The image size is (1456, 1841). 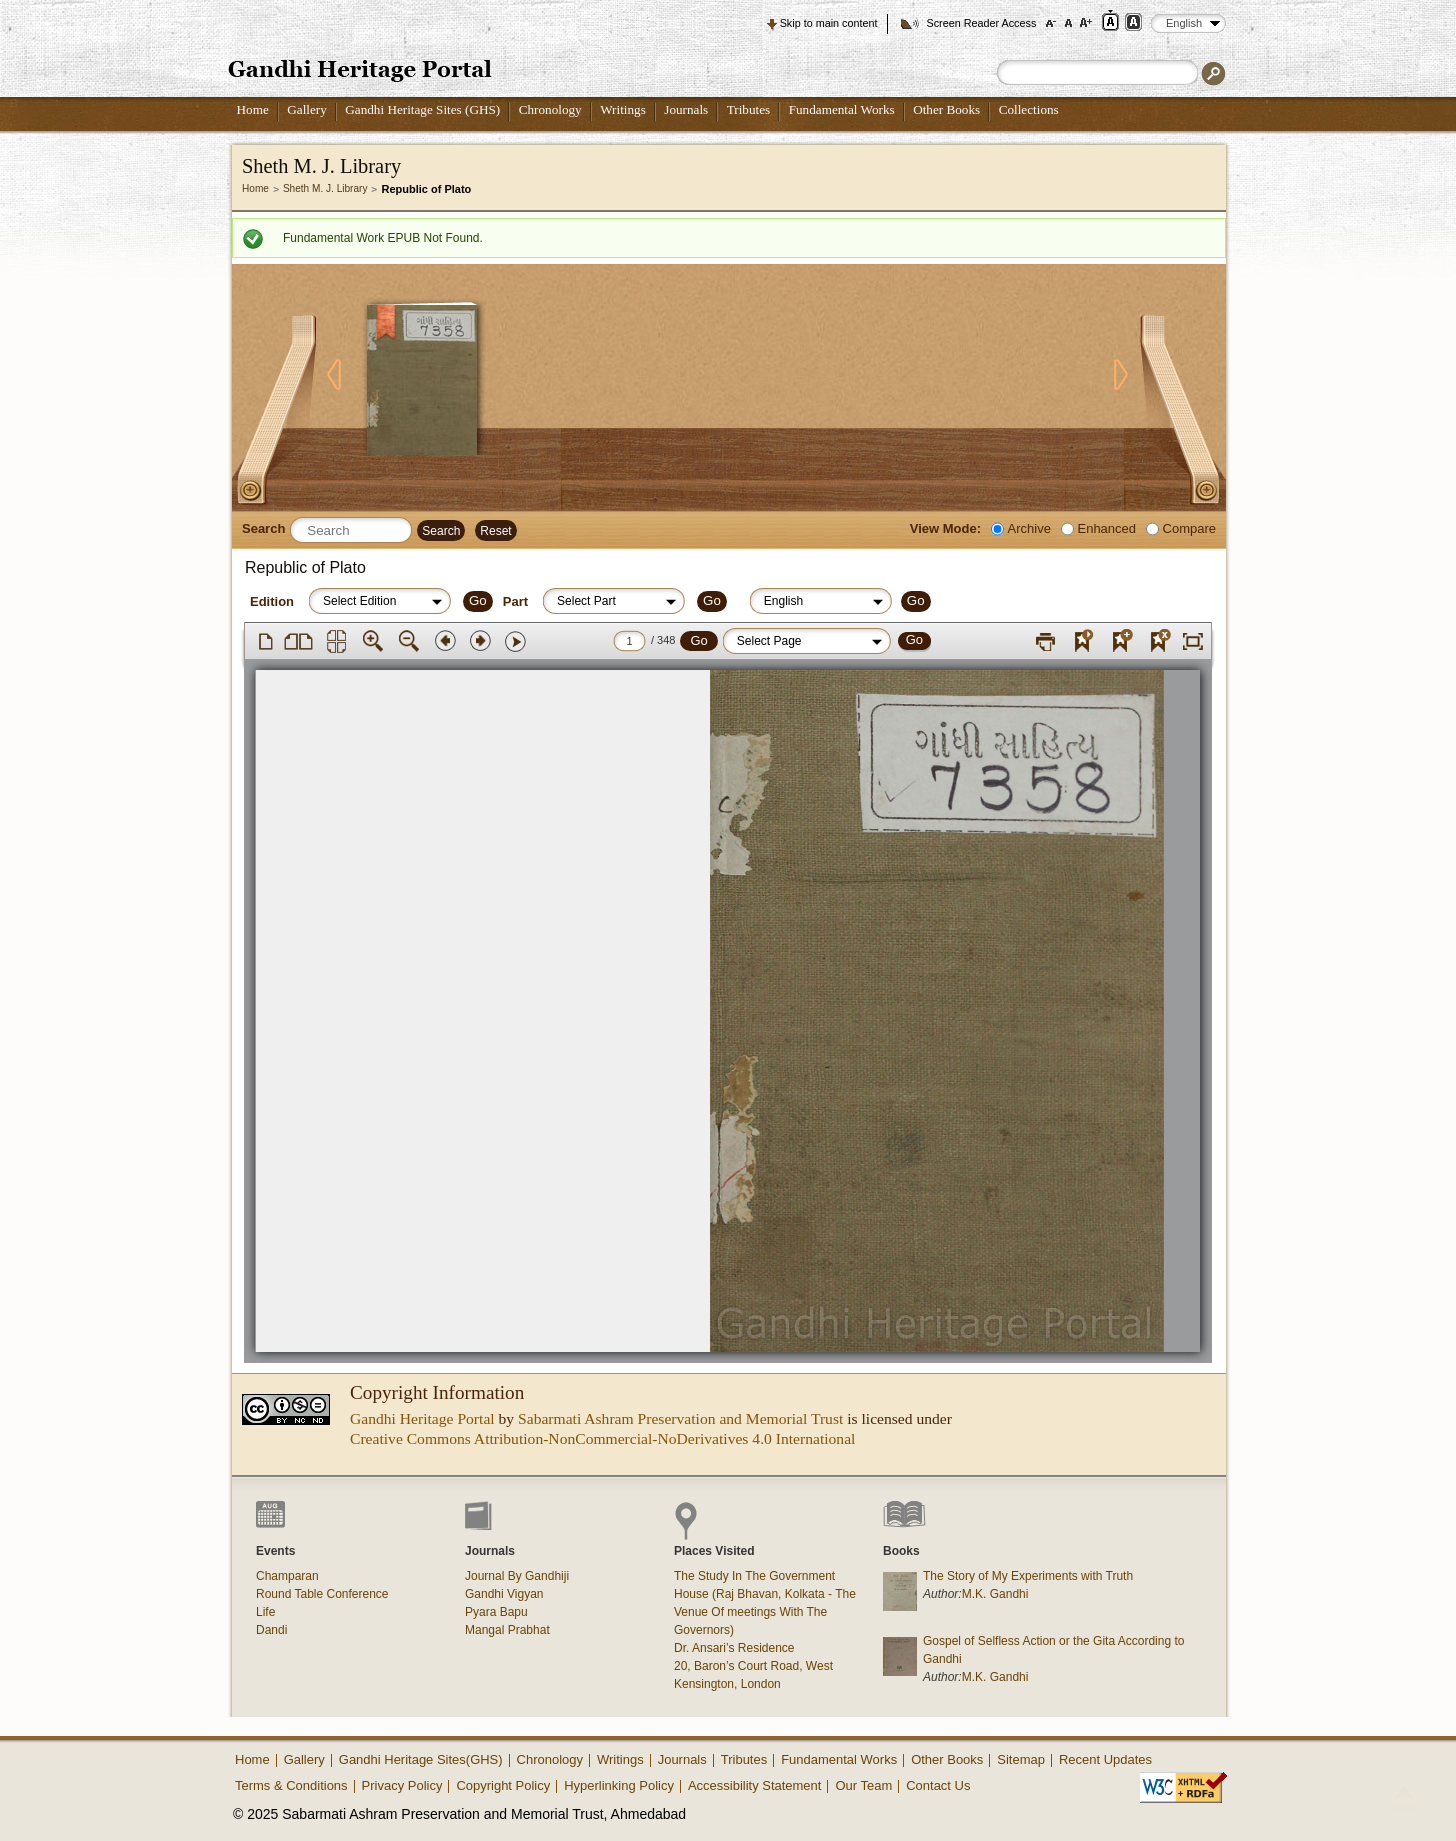 What do you see at coordinates (507, 1630) in the screenshot?
I see `Mangal Prabhat` at bounding box center [507, 1630].